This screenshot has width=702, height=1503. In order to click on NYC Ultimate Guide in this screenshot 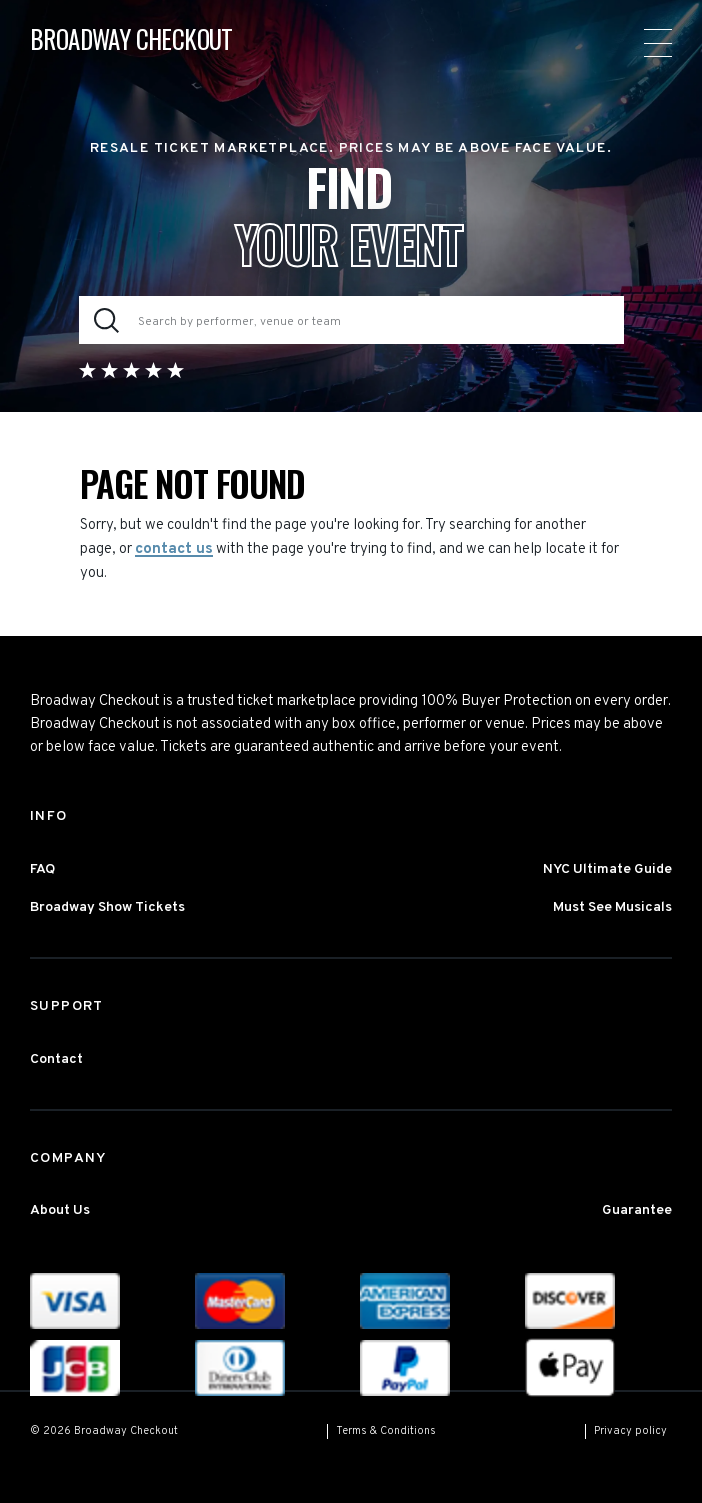, I will do `click(607, 869)`.